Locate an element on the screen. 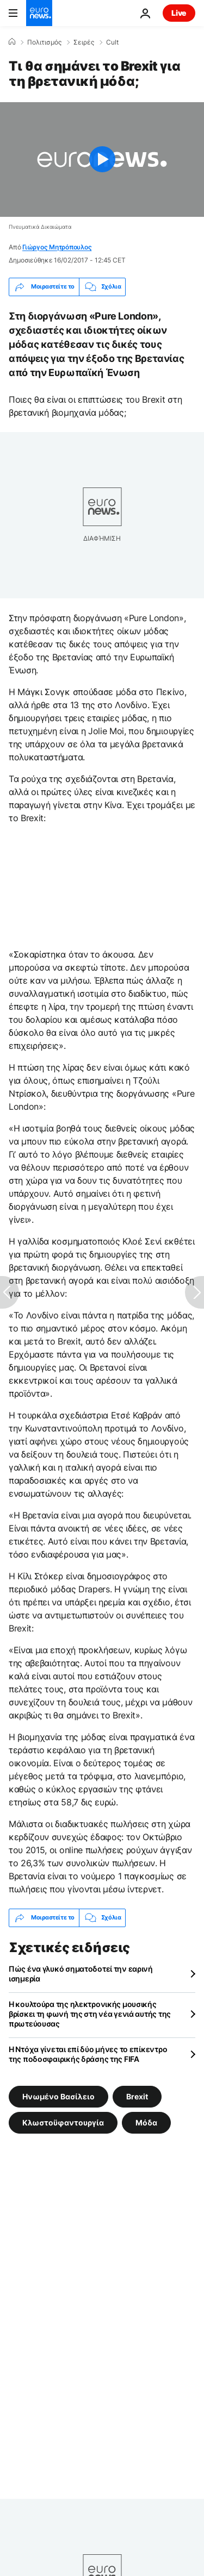  [Πήγαινε στην Αρχική Σελίδα] is located at coordinates (39, 13).